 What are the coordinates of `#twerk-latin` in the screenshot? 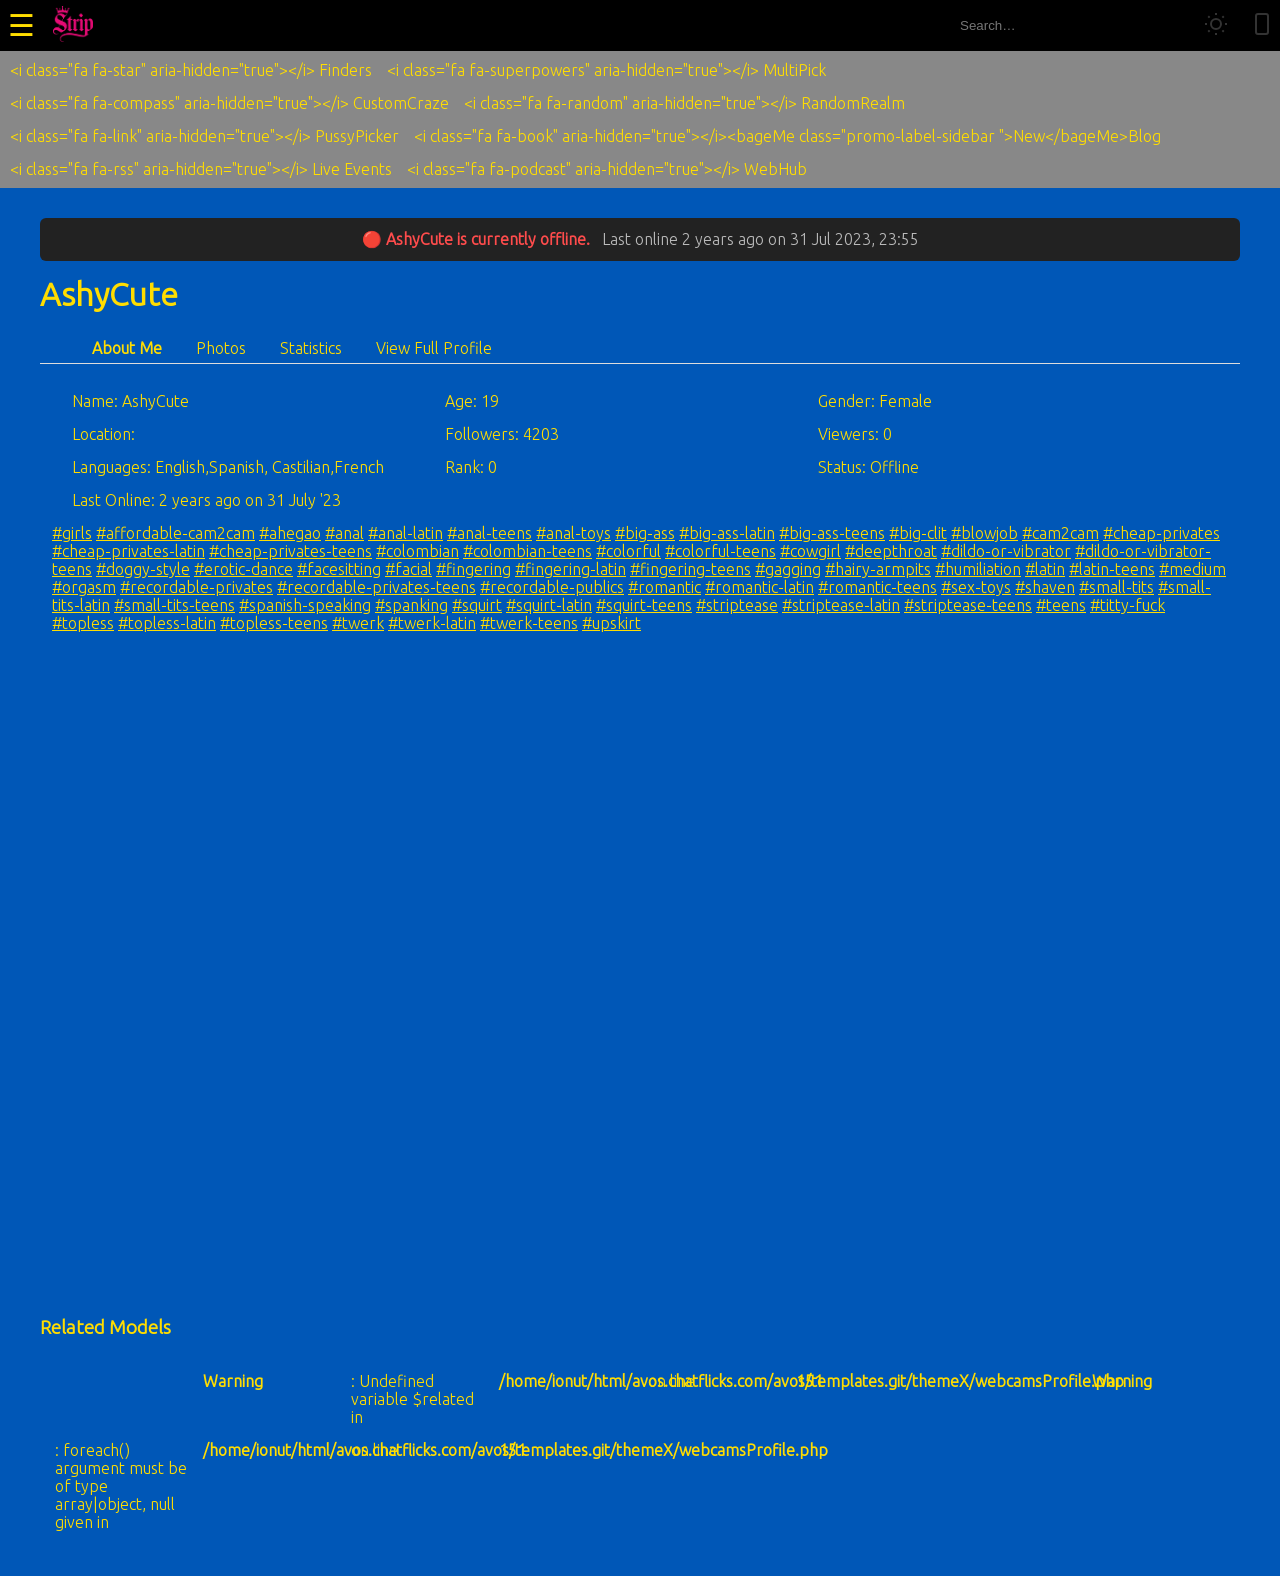 It's located at (432, 623).